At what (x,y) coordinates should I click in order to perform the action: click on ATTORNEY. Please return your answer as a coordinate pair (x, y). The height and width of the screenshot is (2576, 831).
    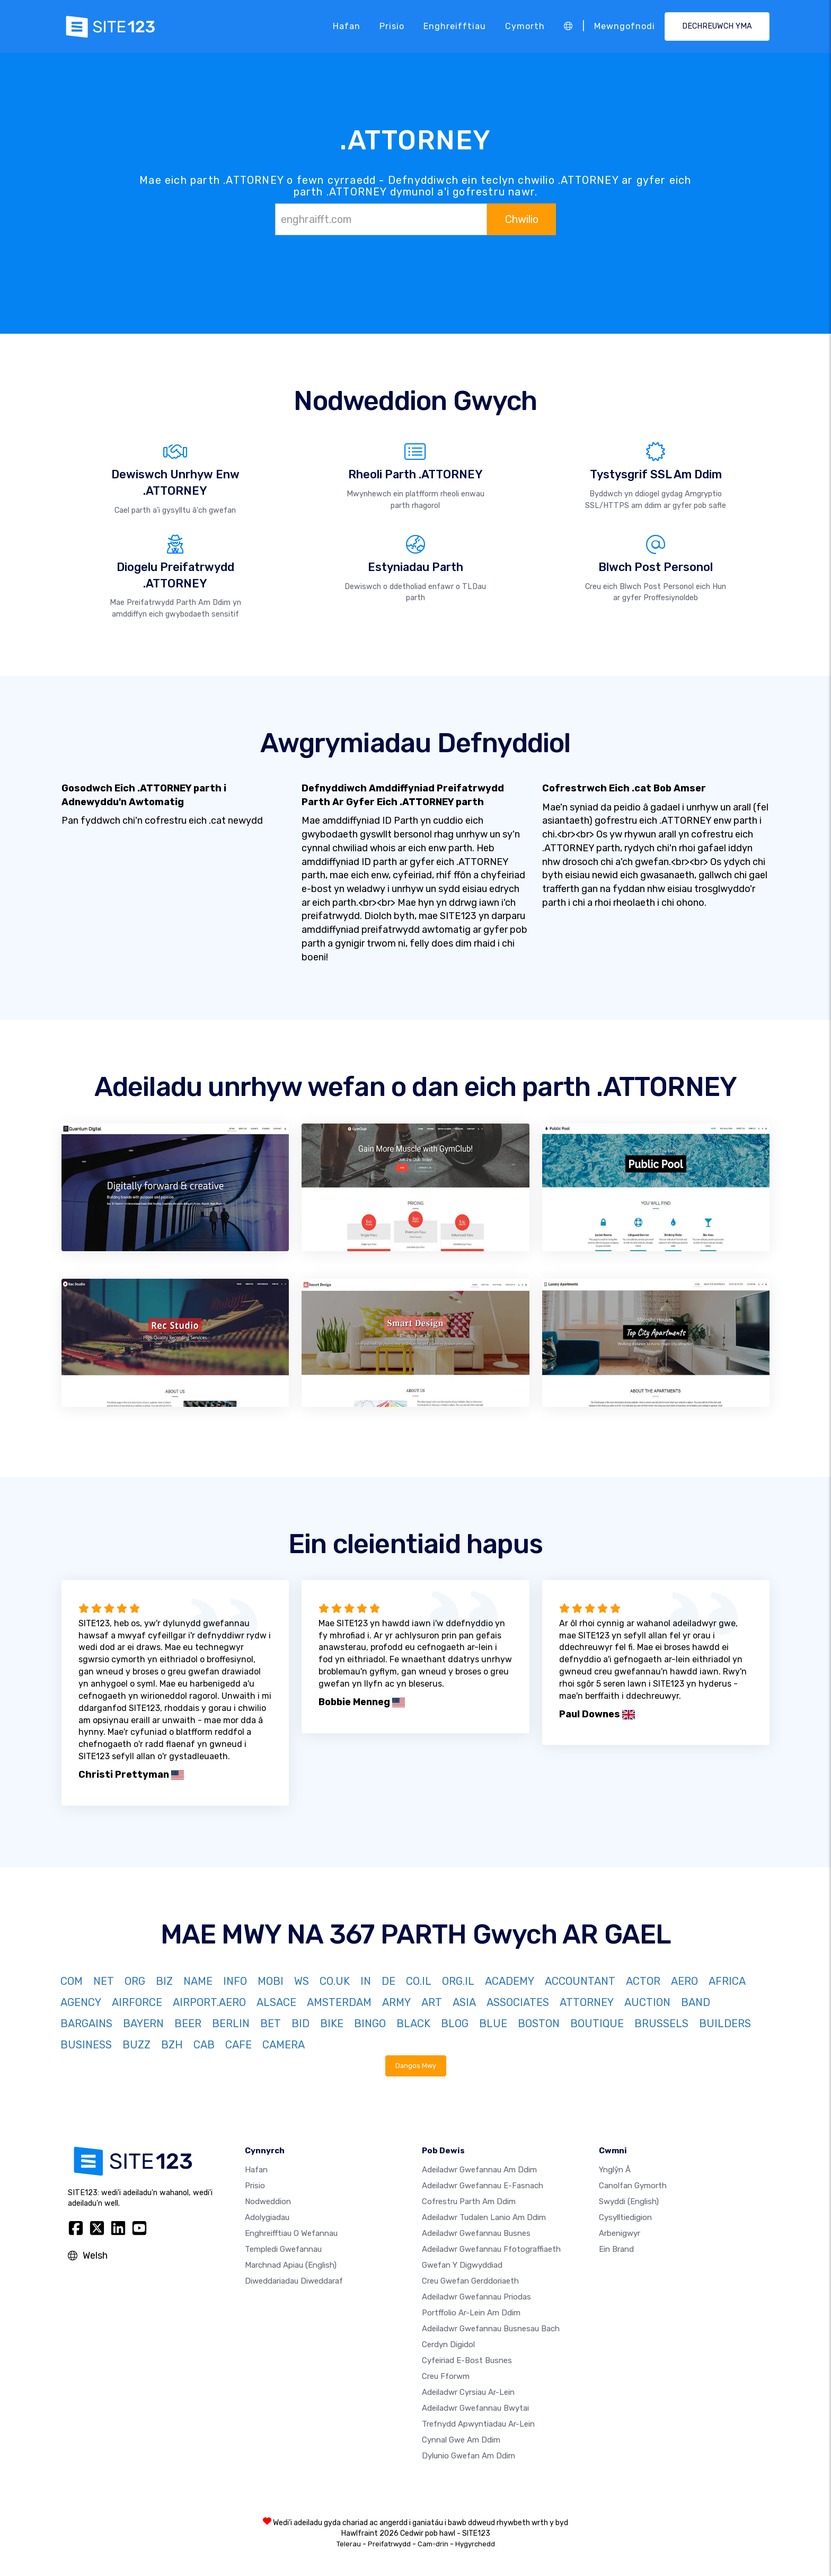
    Looking at the image, I should click on (587, 2002).